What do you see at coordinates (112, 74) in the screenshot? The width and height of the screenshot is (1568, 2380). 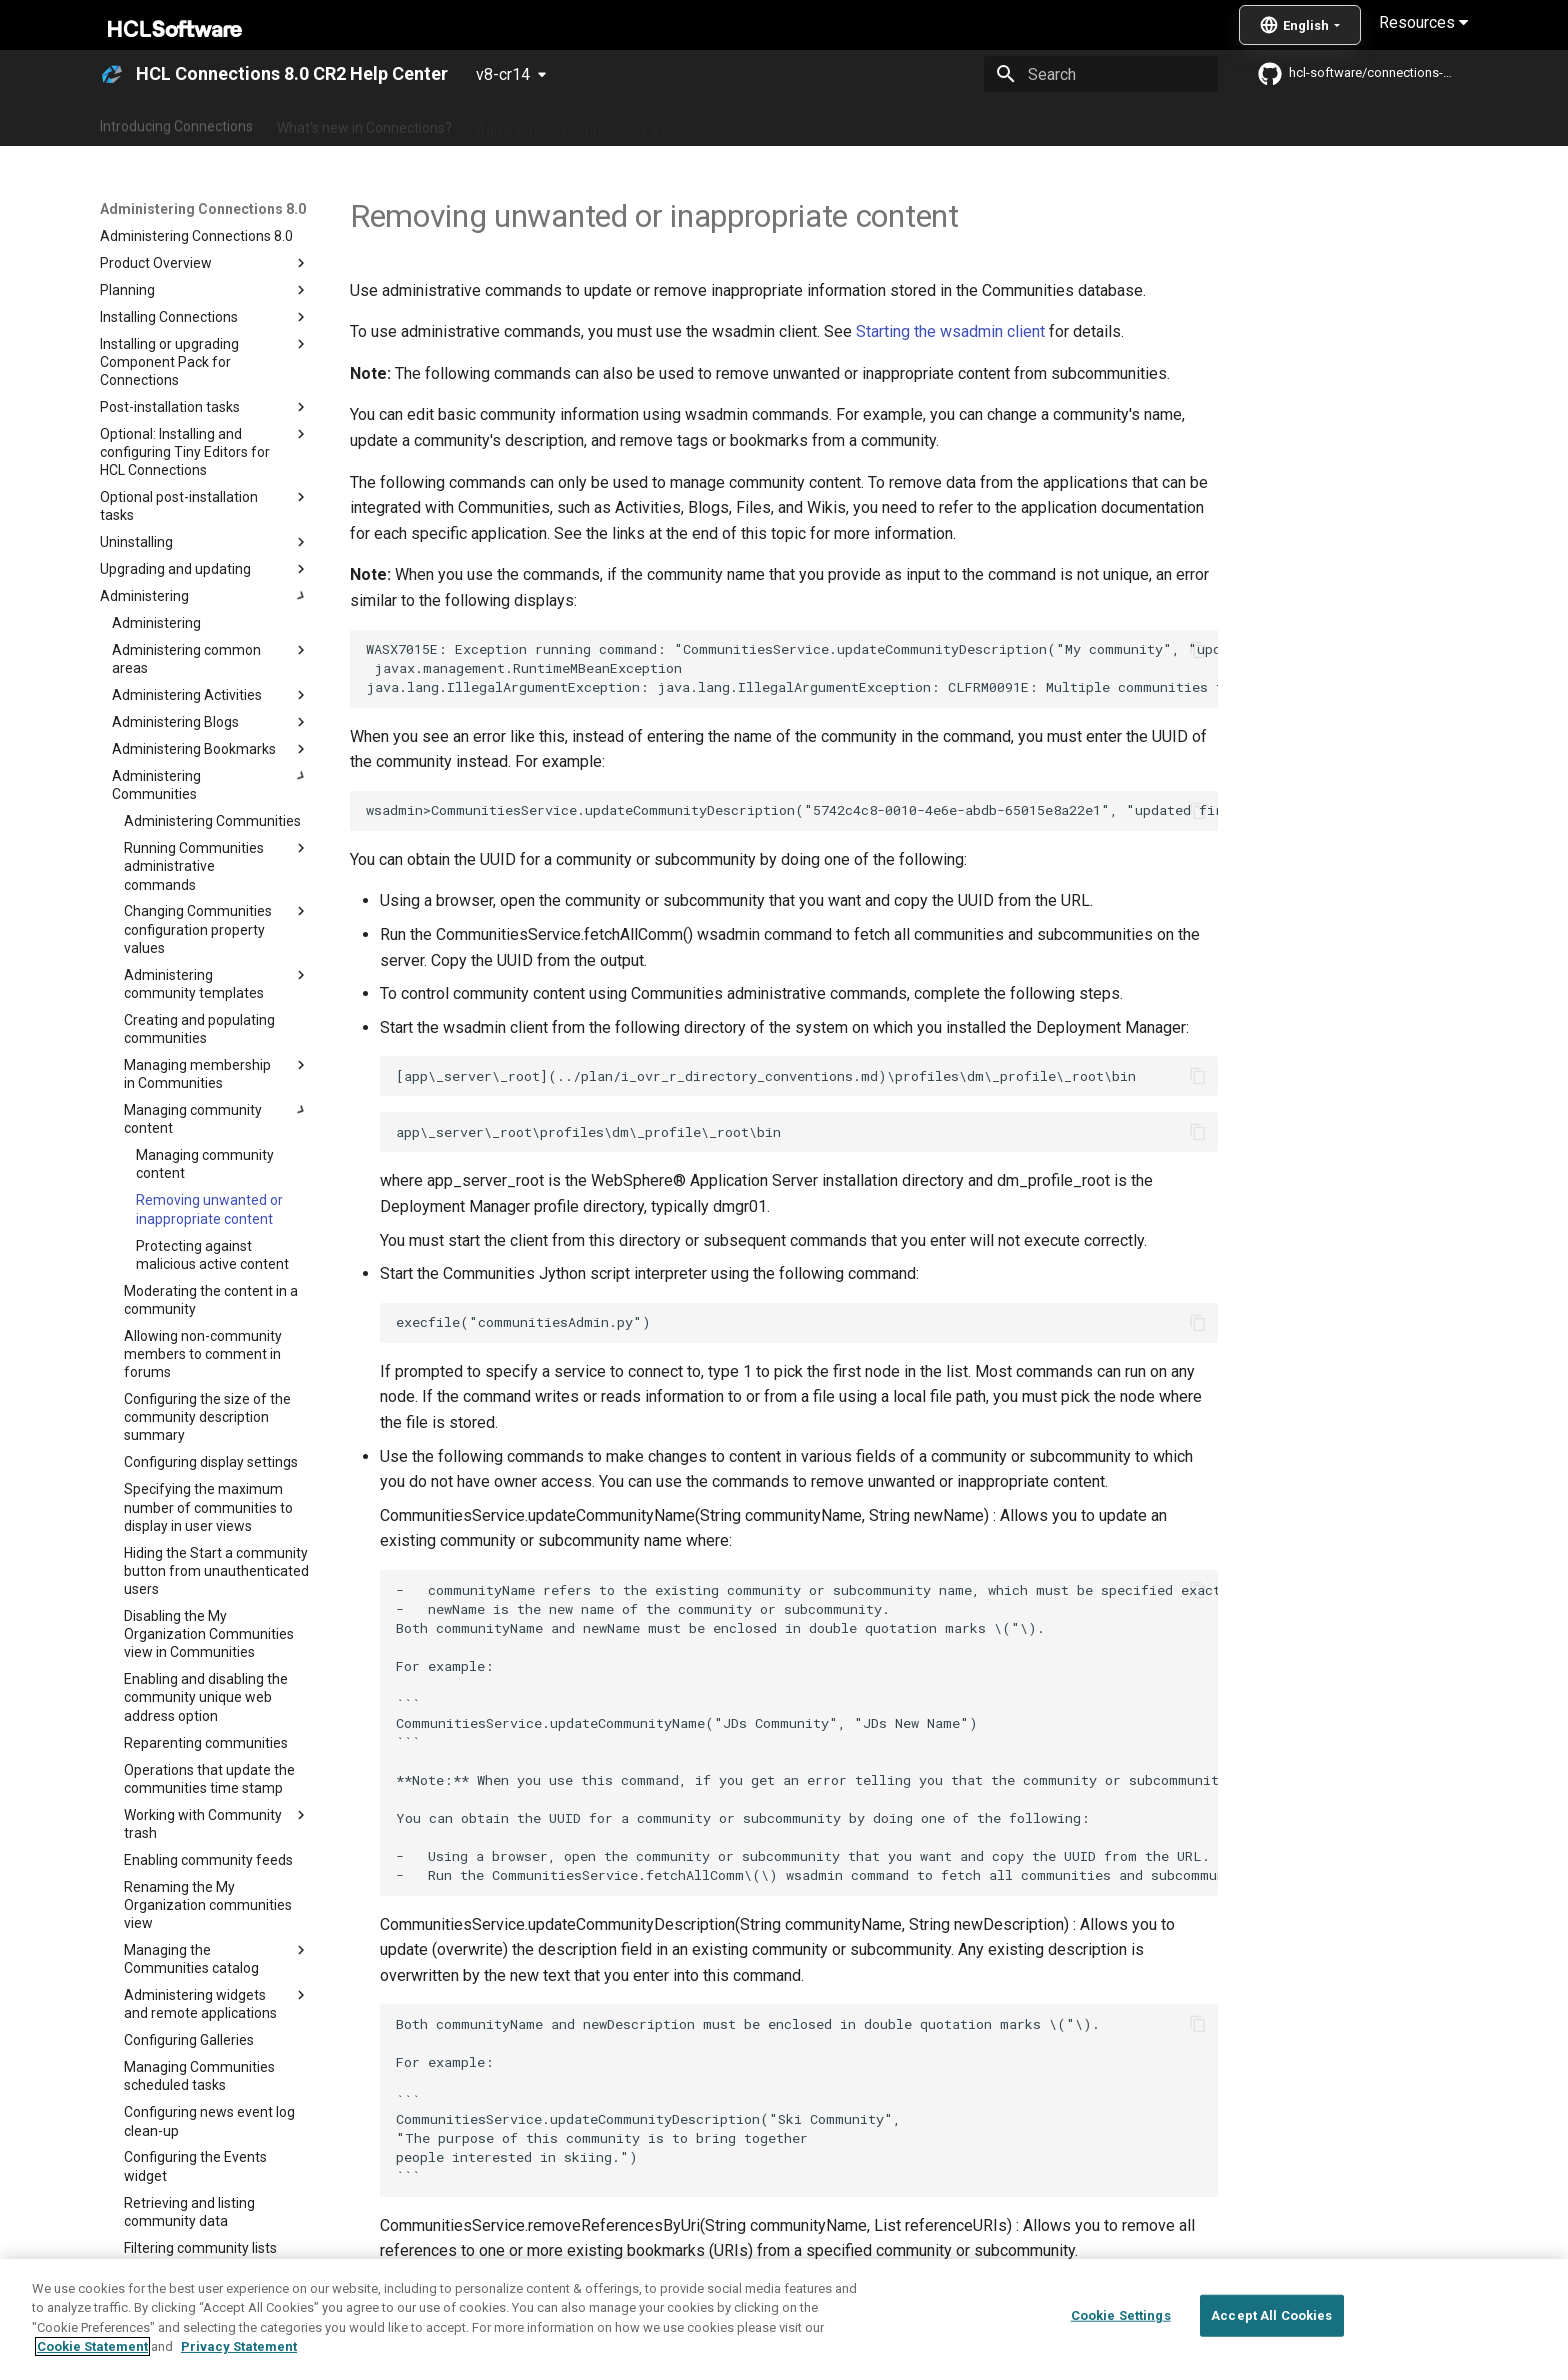 I see `[HCL Connections 8.0 CR2 Help Center]` at bounding box center [112, 74].